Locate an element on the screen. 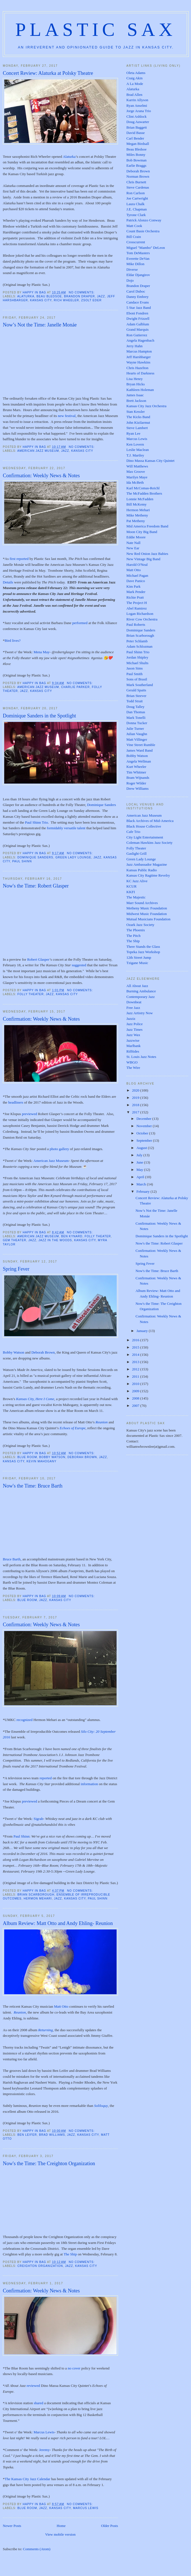 Image resolution: width=191 pixels, height=2576 pixels. May is located at coordinates (140, 1169).